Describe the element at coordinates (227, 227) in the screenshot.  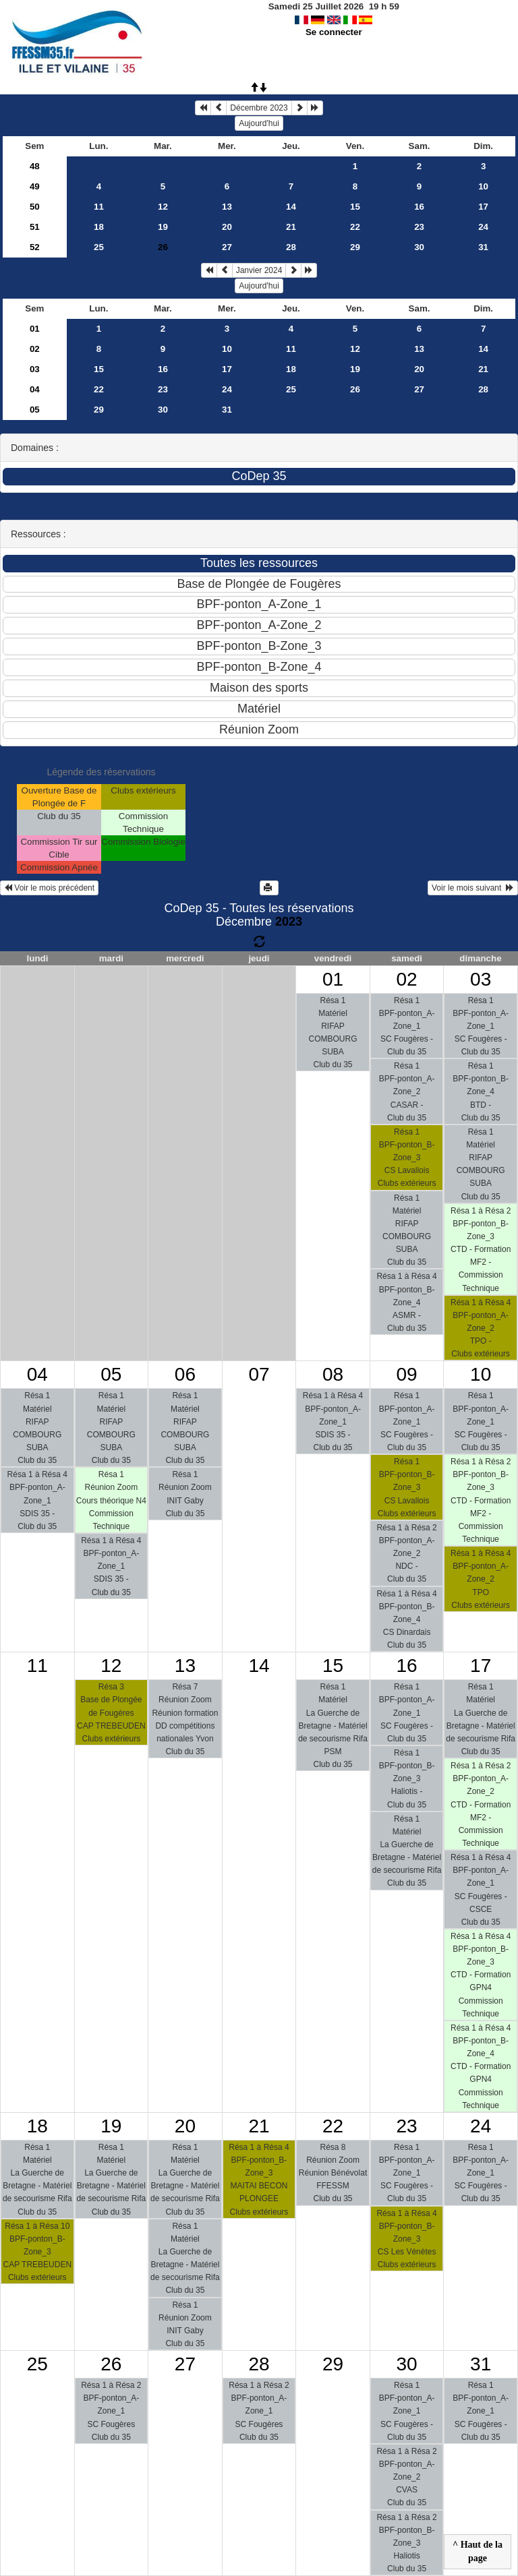
I see `20` at that location.